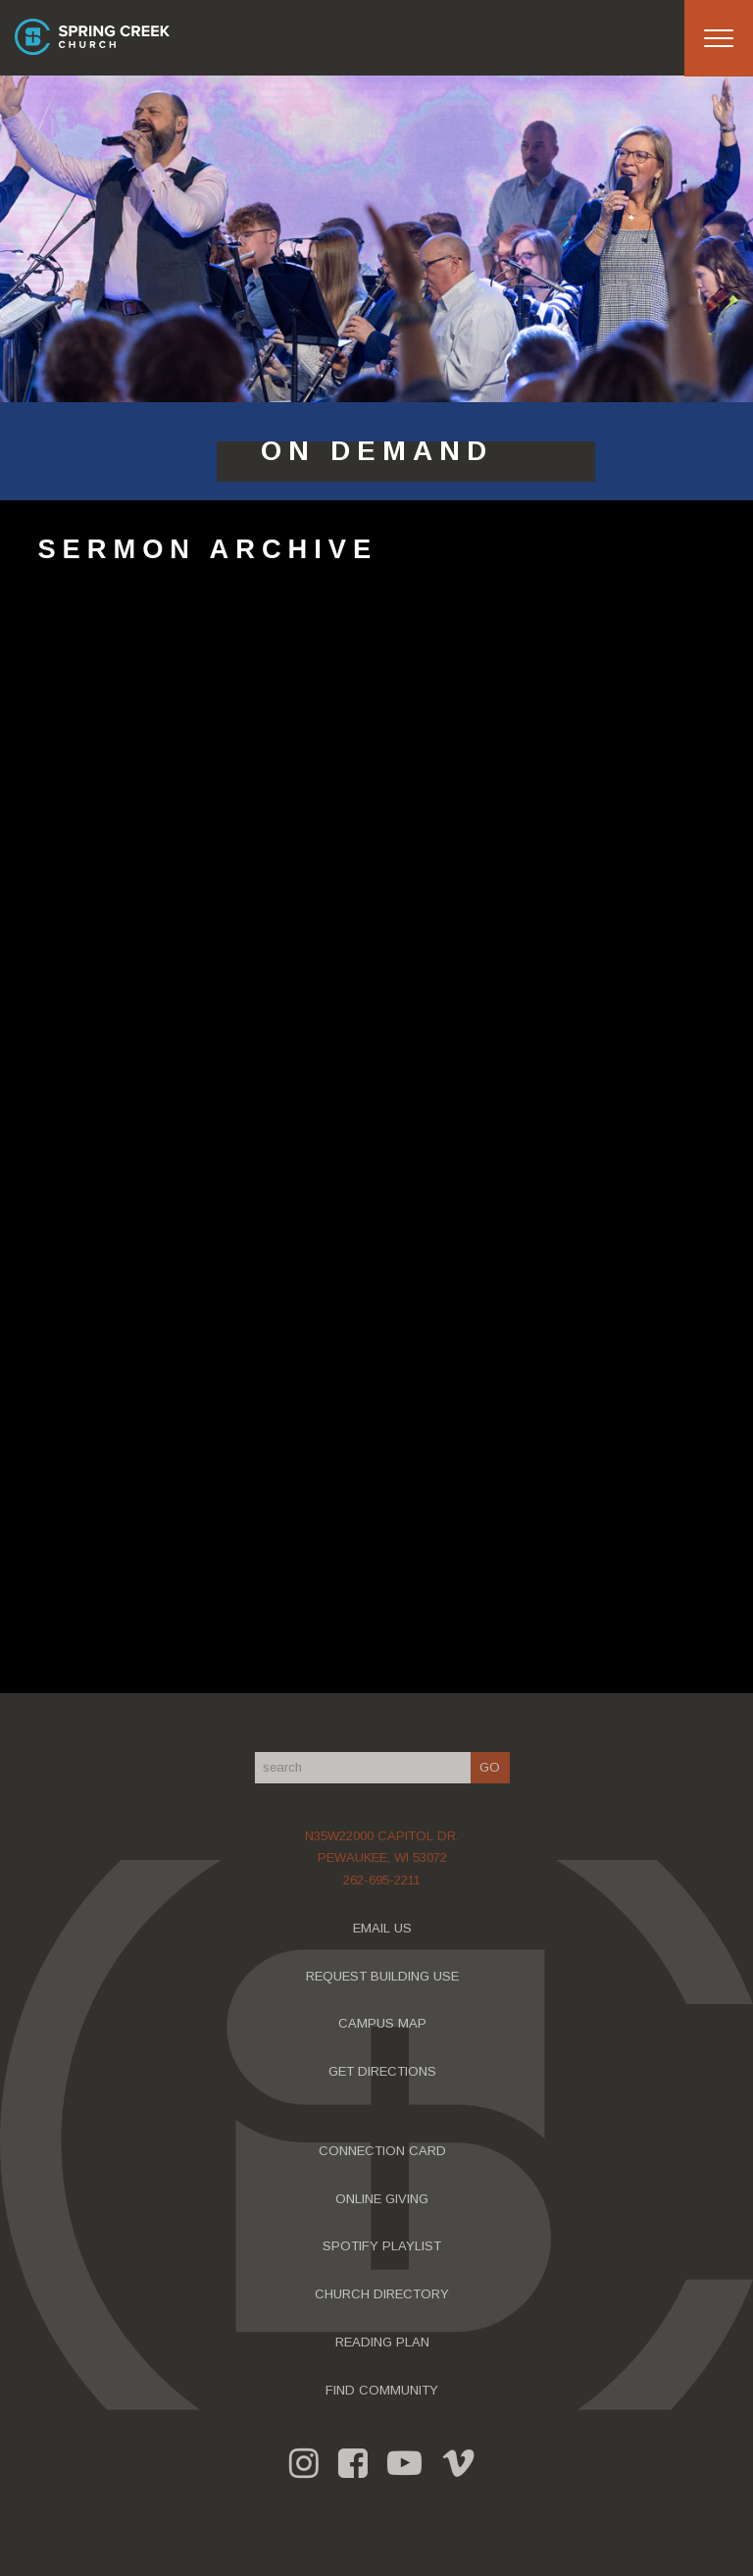  Describe the element at coordinates (386, 2342) in the screenshot. I see `READING PLAN` at that location.